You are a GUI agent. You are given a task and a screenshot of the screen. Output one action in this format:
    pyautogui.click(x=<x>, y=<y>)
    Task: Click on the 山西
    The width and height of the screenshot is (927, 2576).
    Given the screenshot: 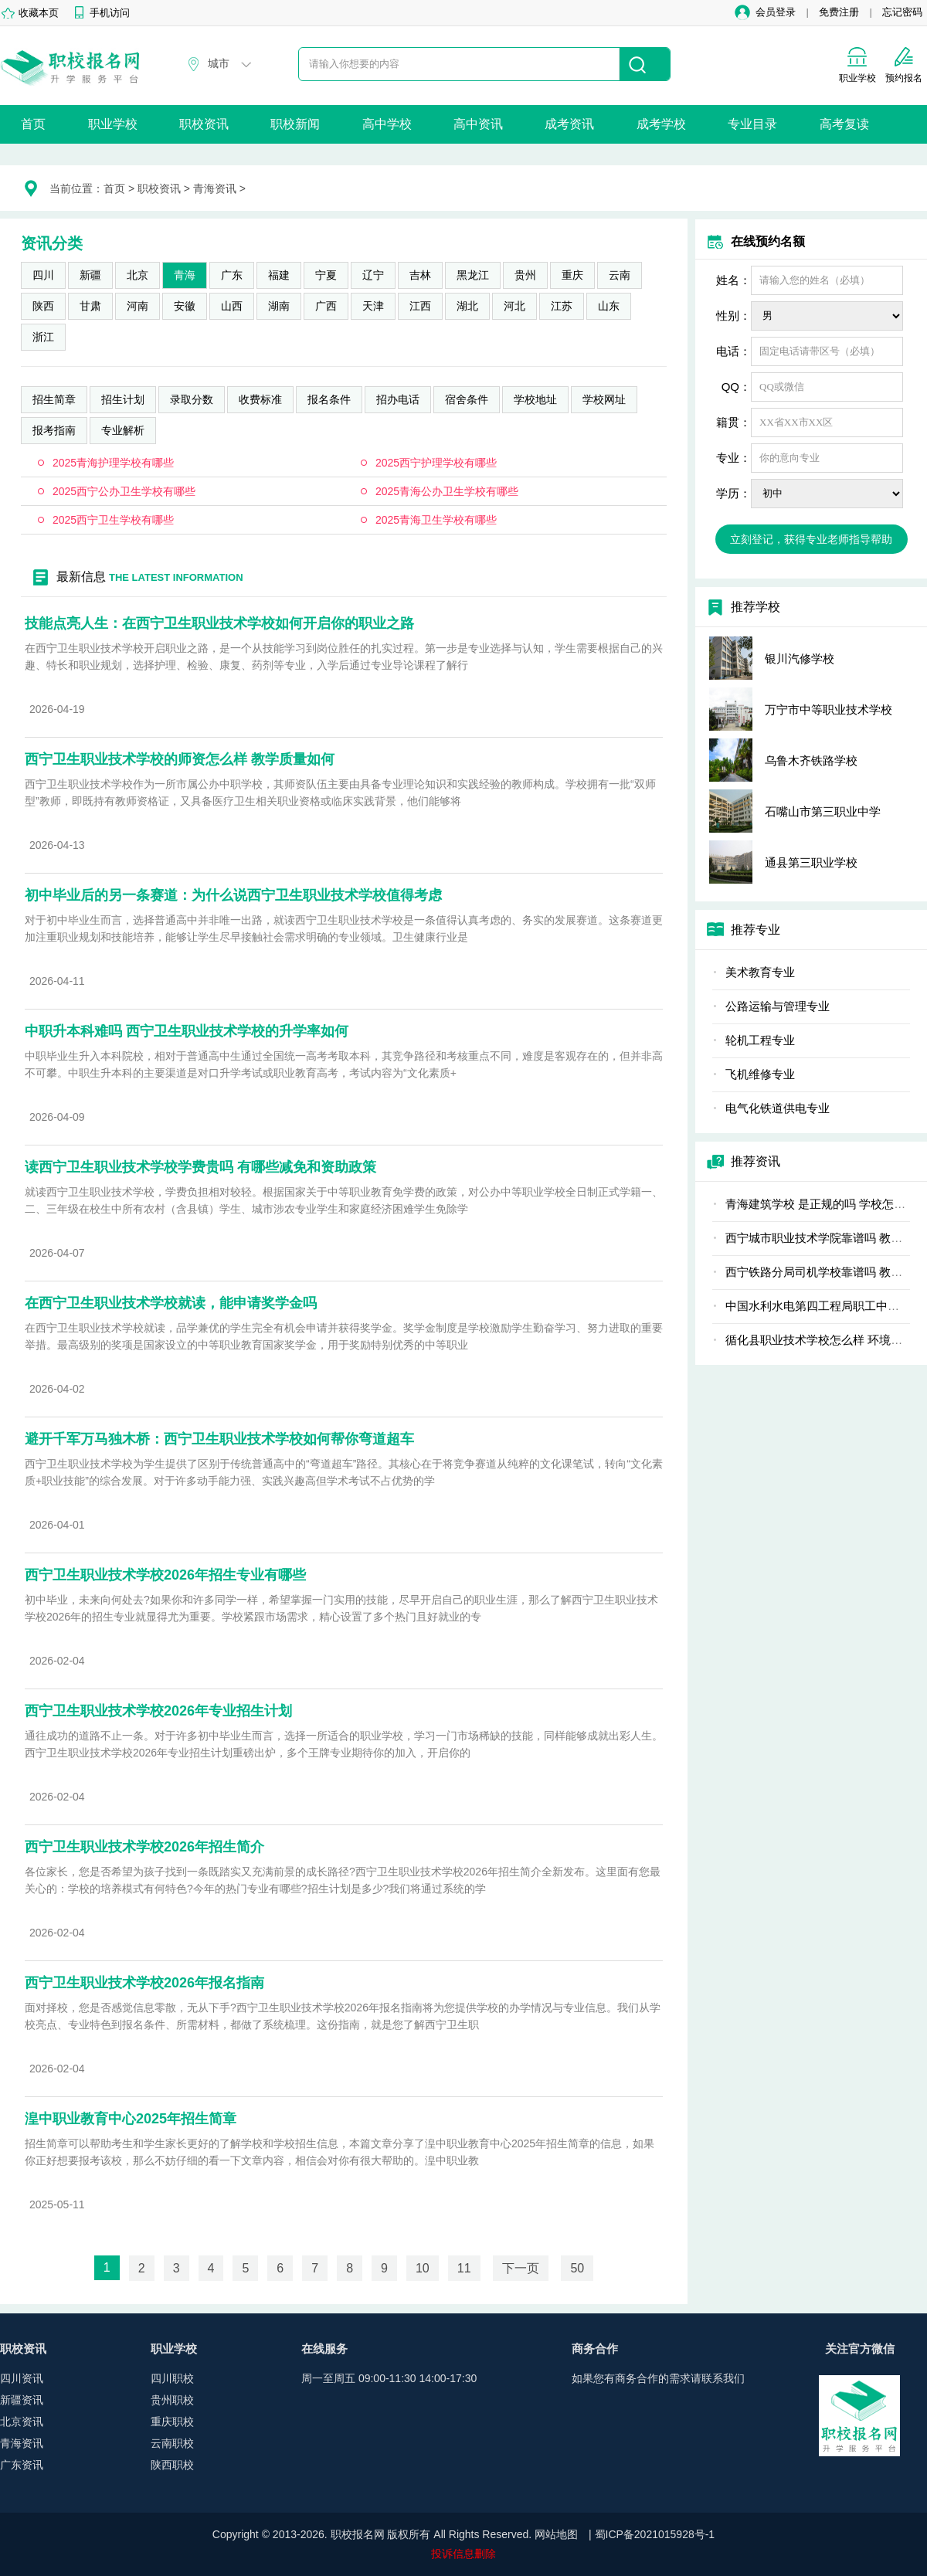 What is the action you would take?
    pyautogui.click(x=232, y=306)
    